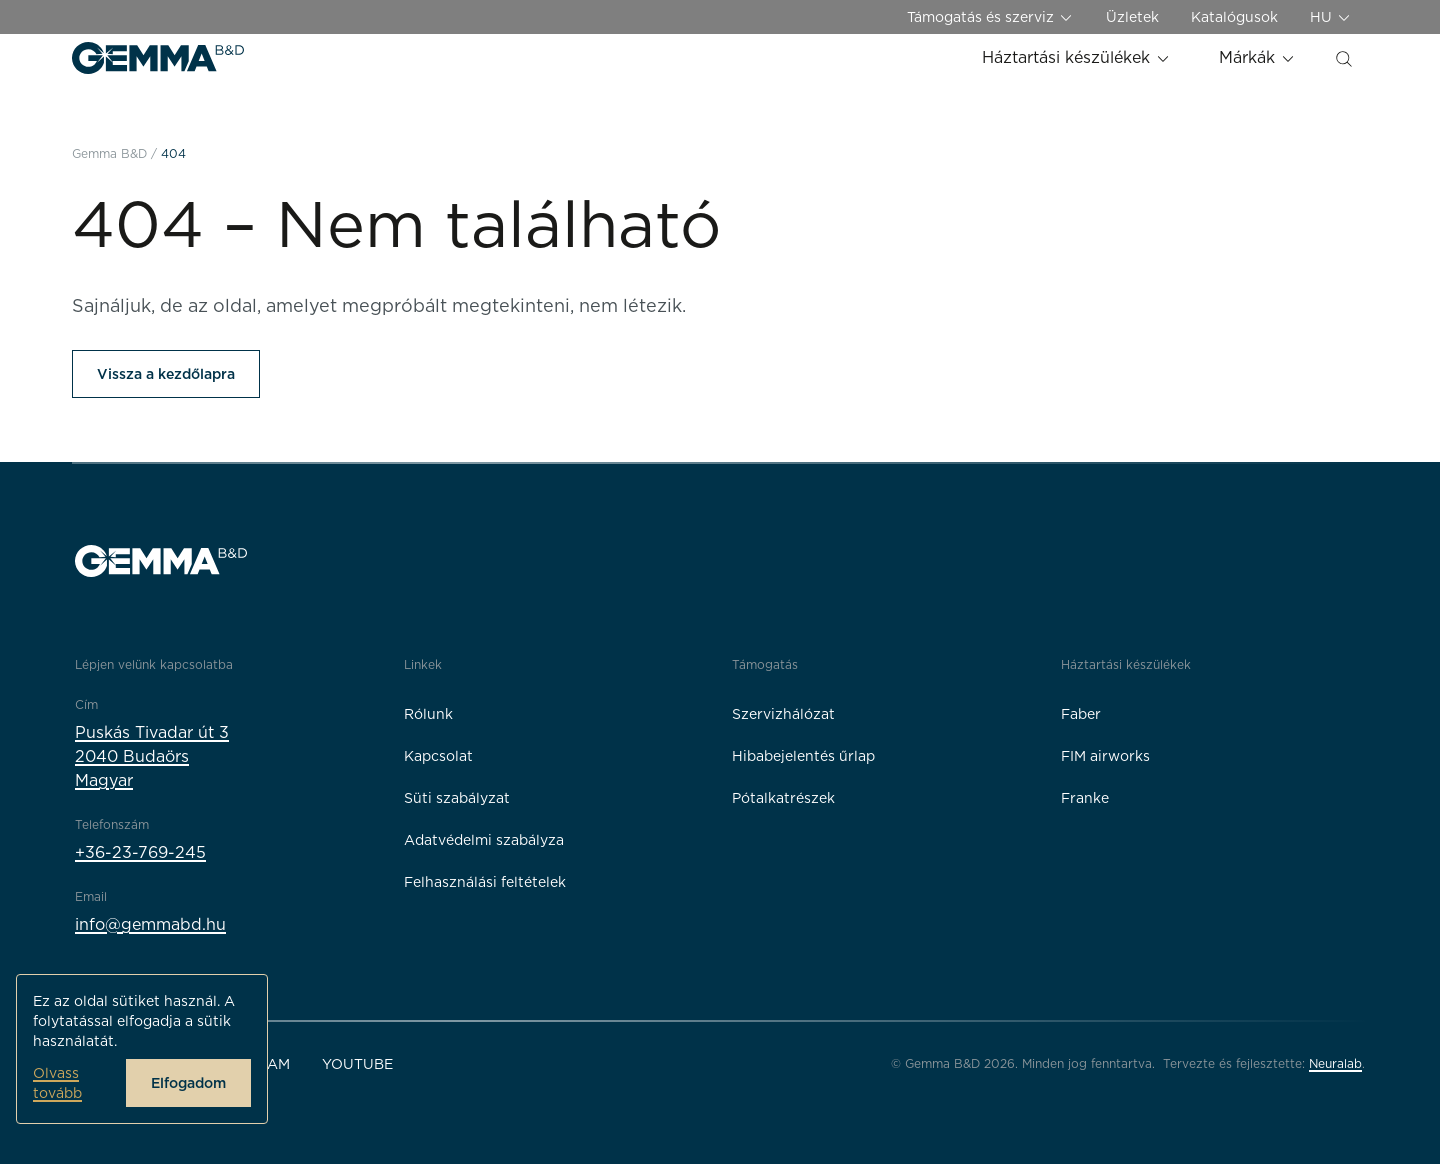 The height and width of the screenshot is (1164, 1440). I want to click on Hibabejelentés űrlap, so click(803, 756).